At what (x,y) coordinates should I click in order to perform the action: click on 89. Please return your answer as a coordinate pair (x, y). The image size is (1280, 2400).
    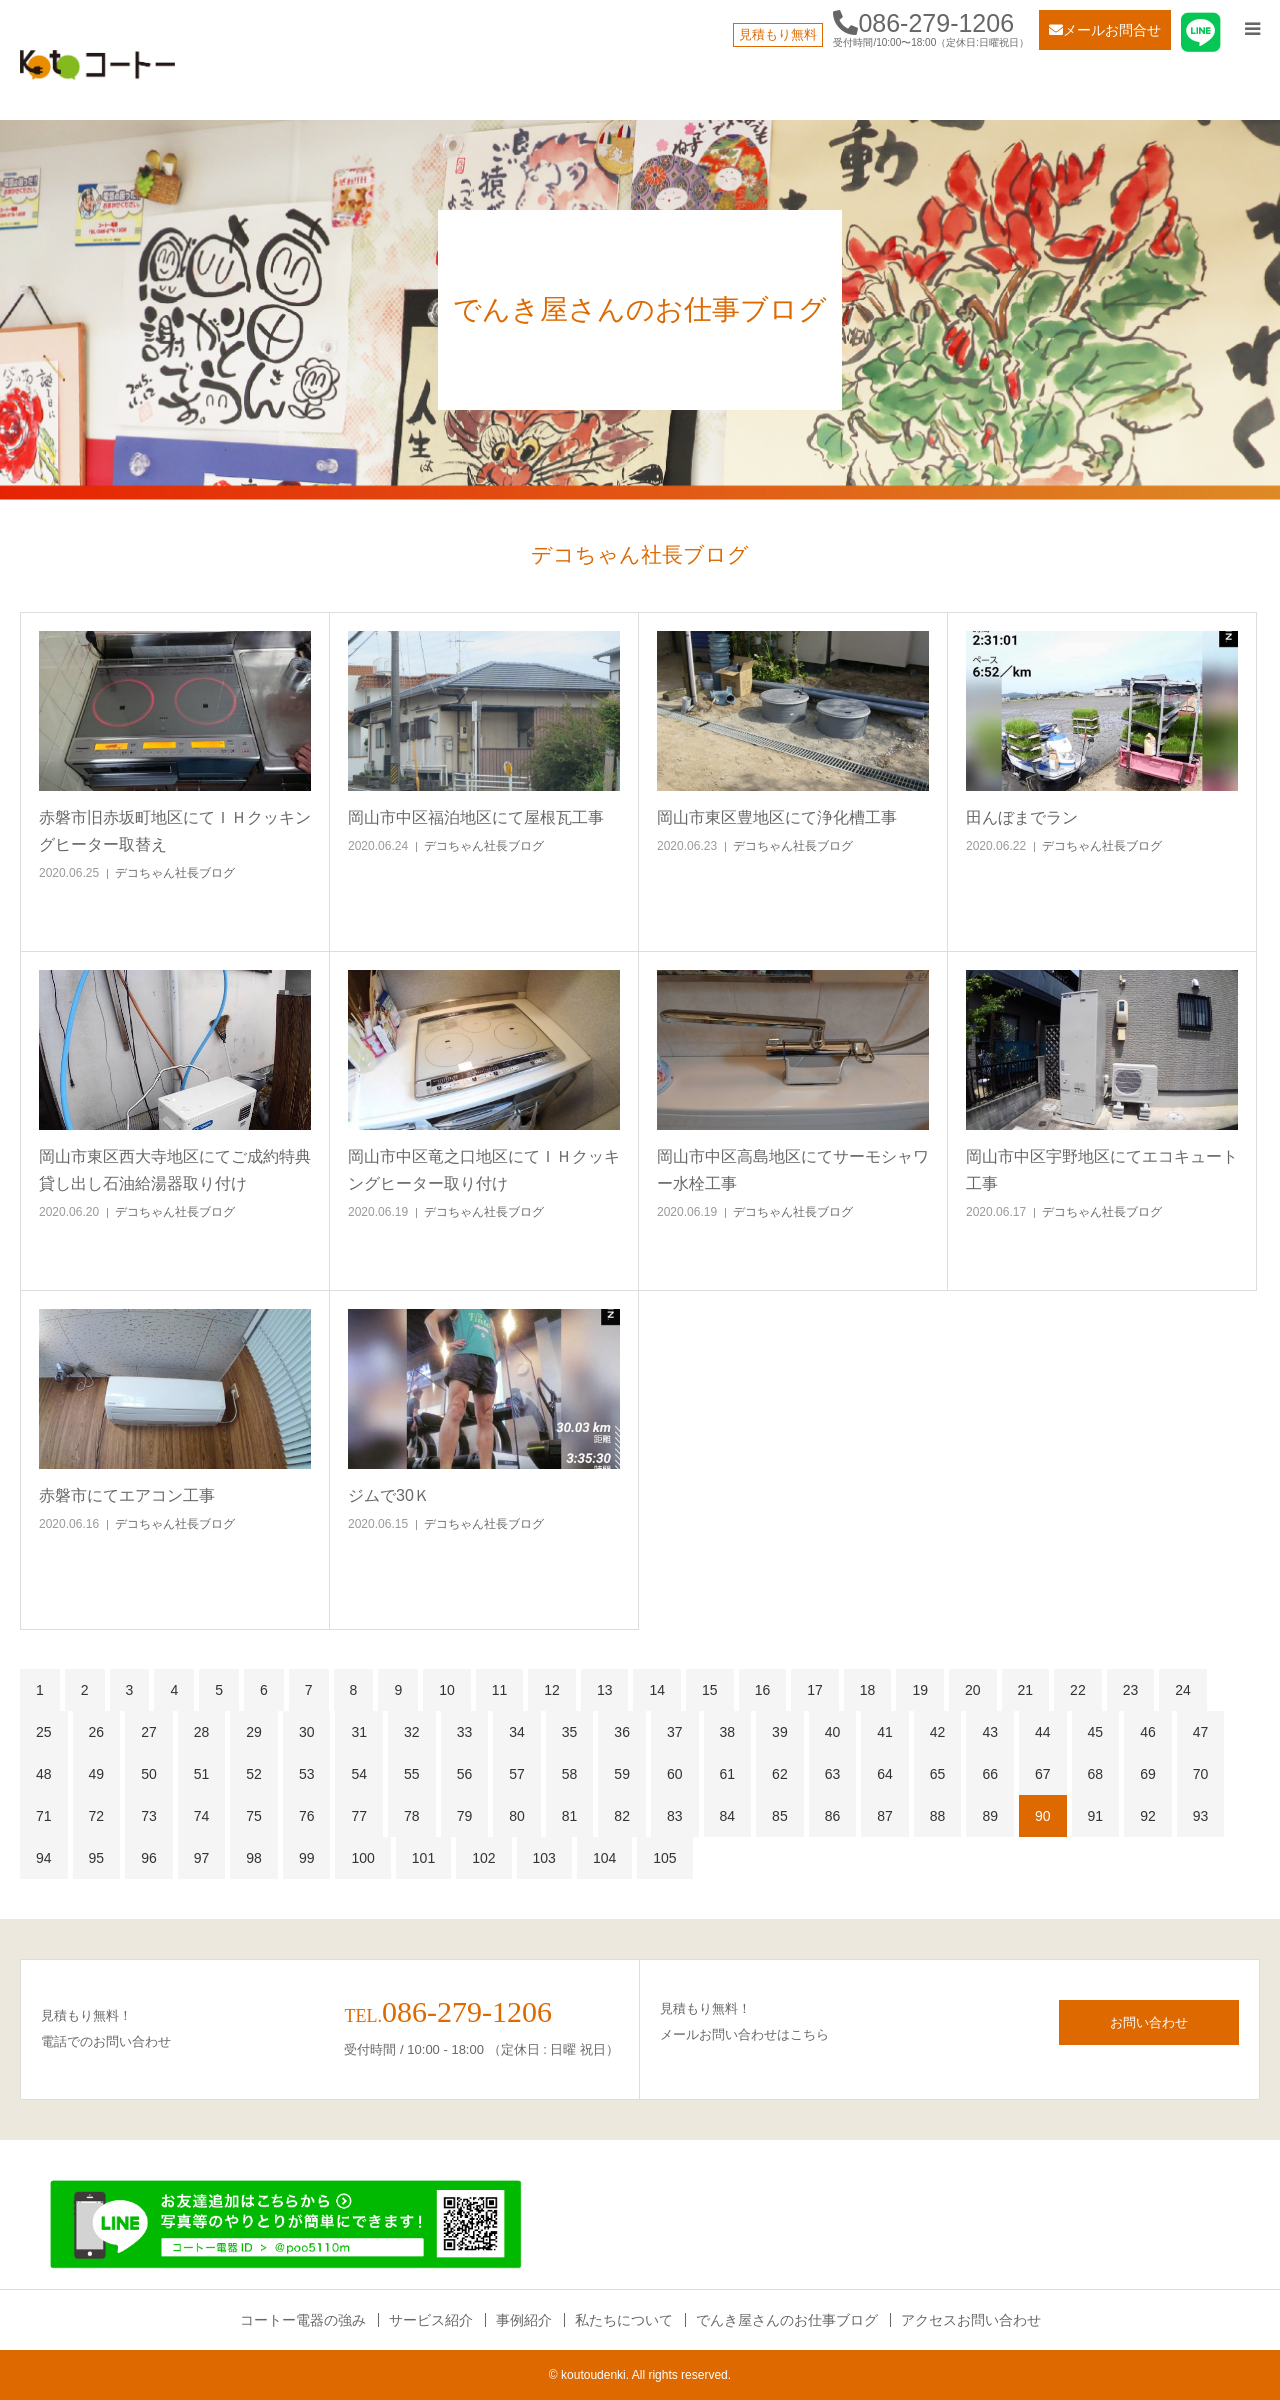
    Looking at the image, I should click on (990, 1816).